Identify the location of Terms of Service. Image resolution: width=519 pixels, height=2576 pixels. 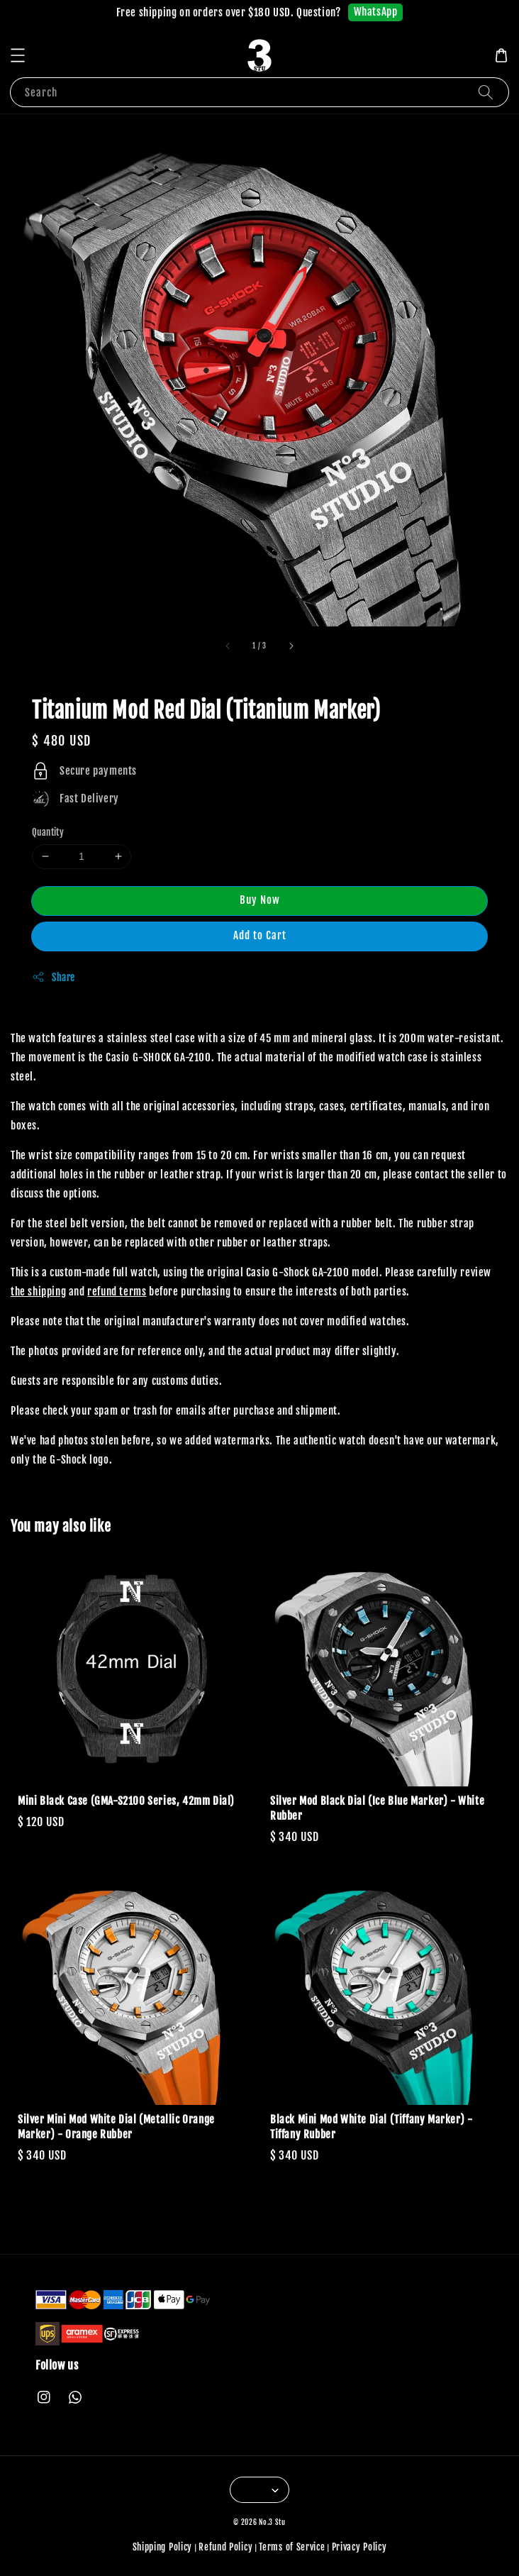
(292, 2547).